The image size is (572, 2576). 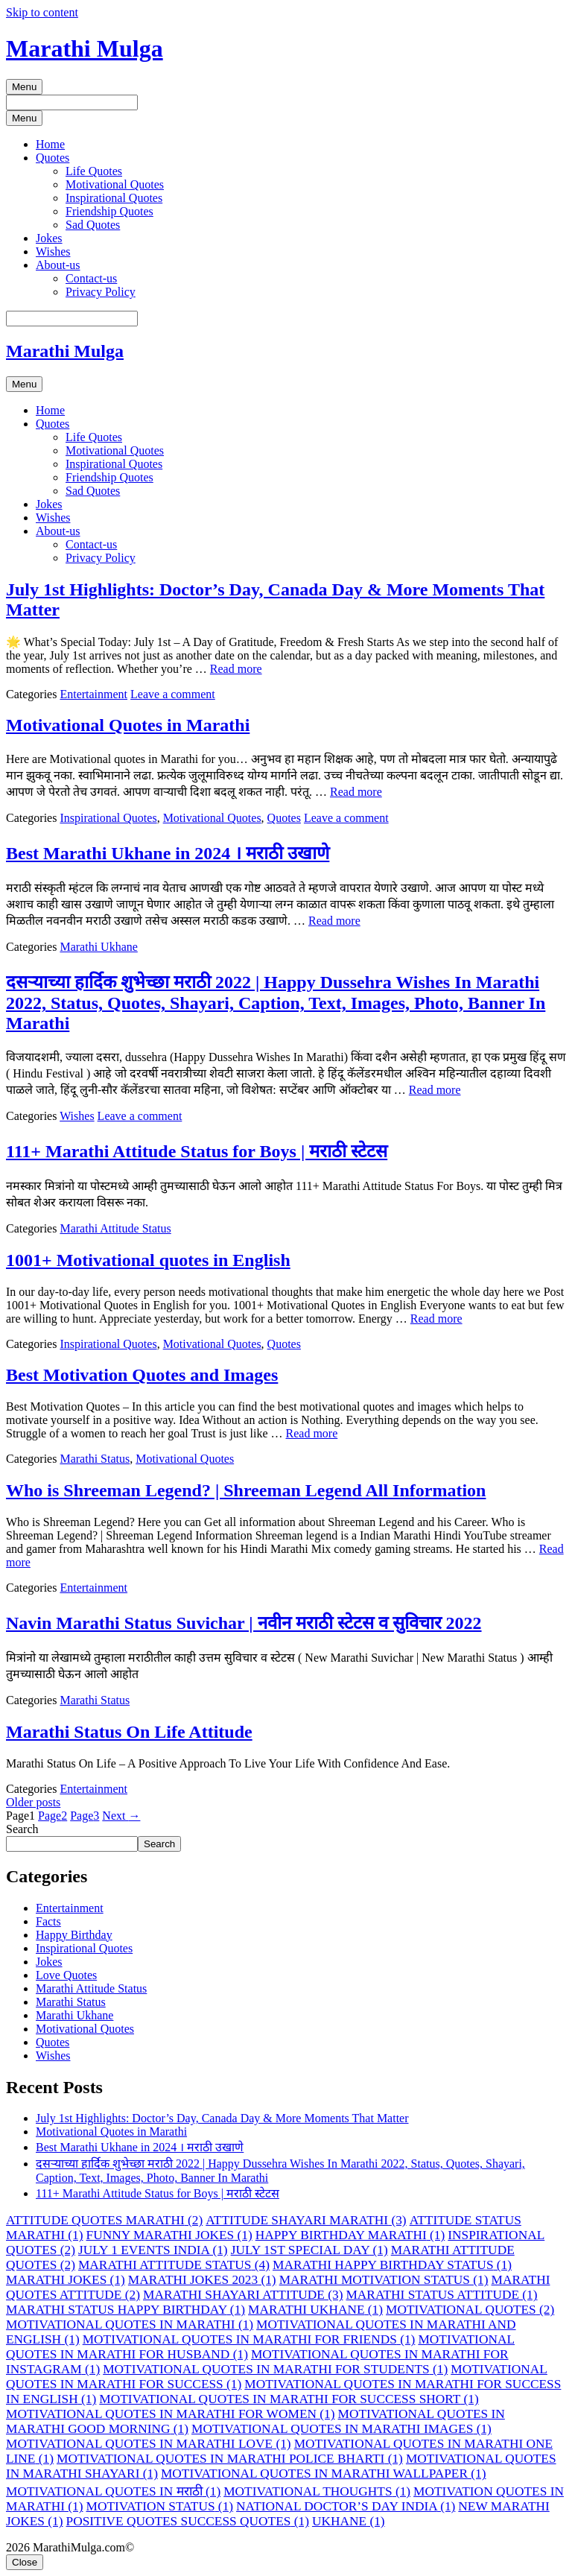 I want to click on About-us [button], so click(x=58, y=265).